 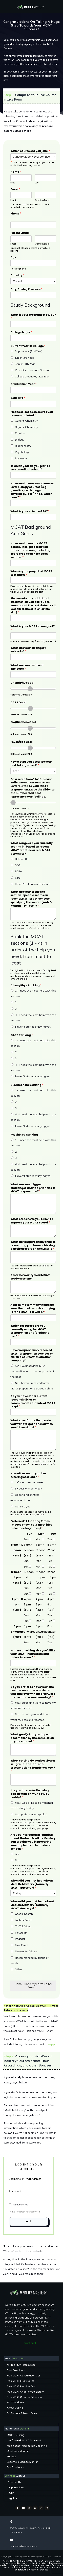 What do you see at coordinates (18, 877) in the screenshot?
I see `510+` at bounding box center [18, 877].